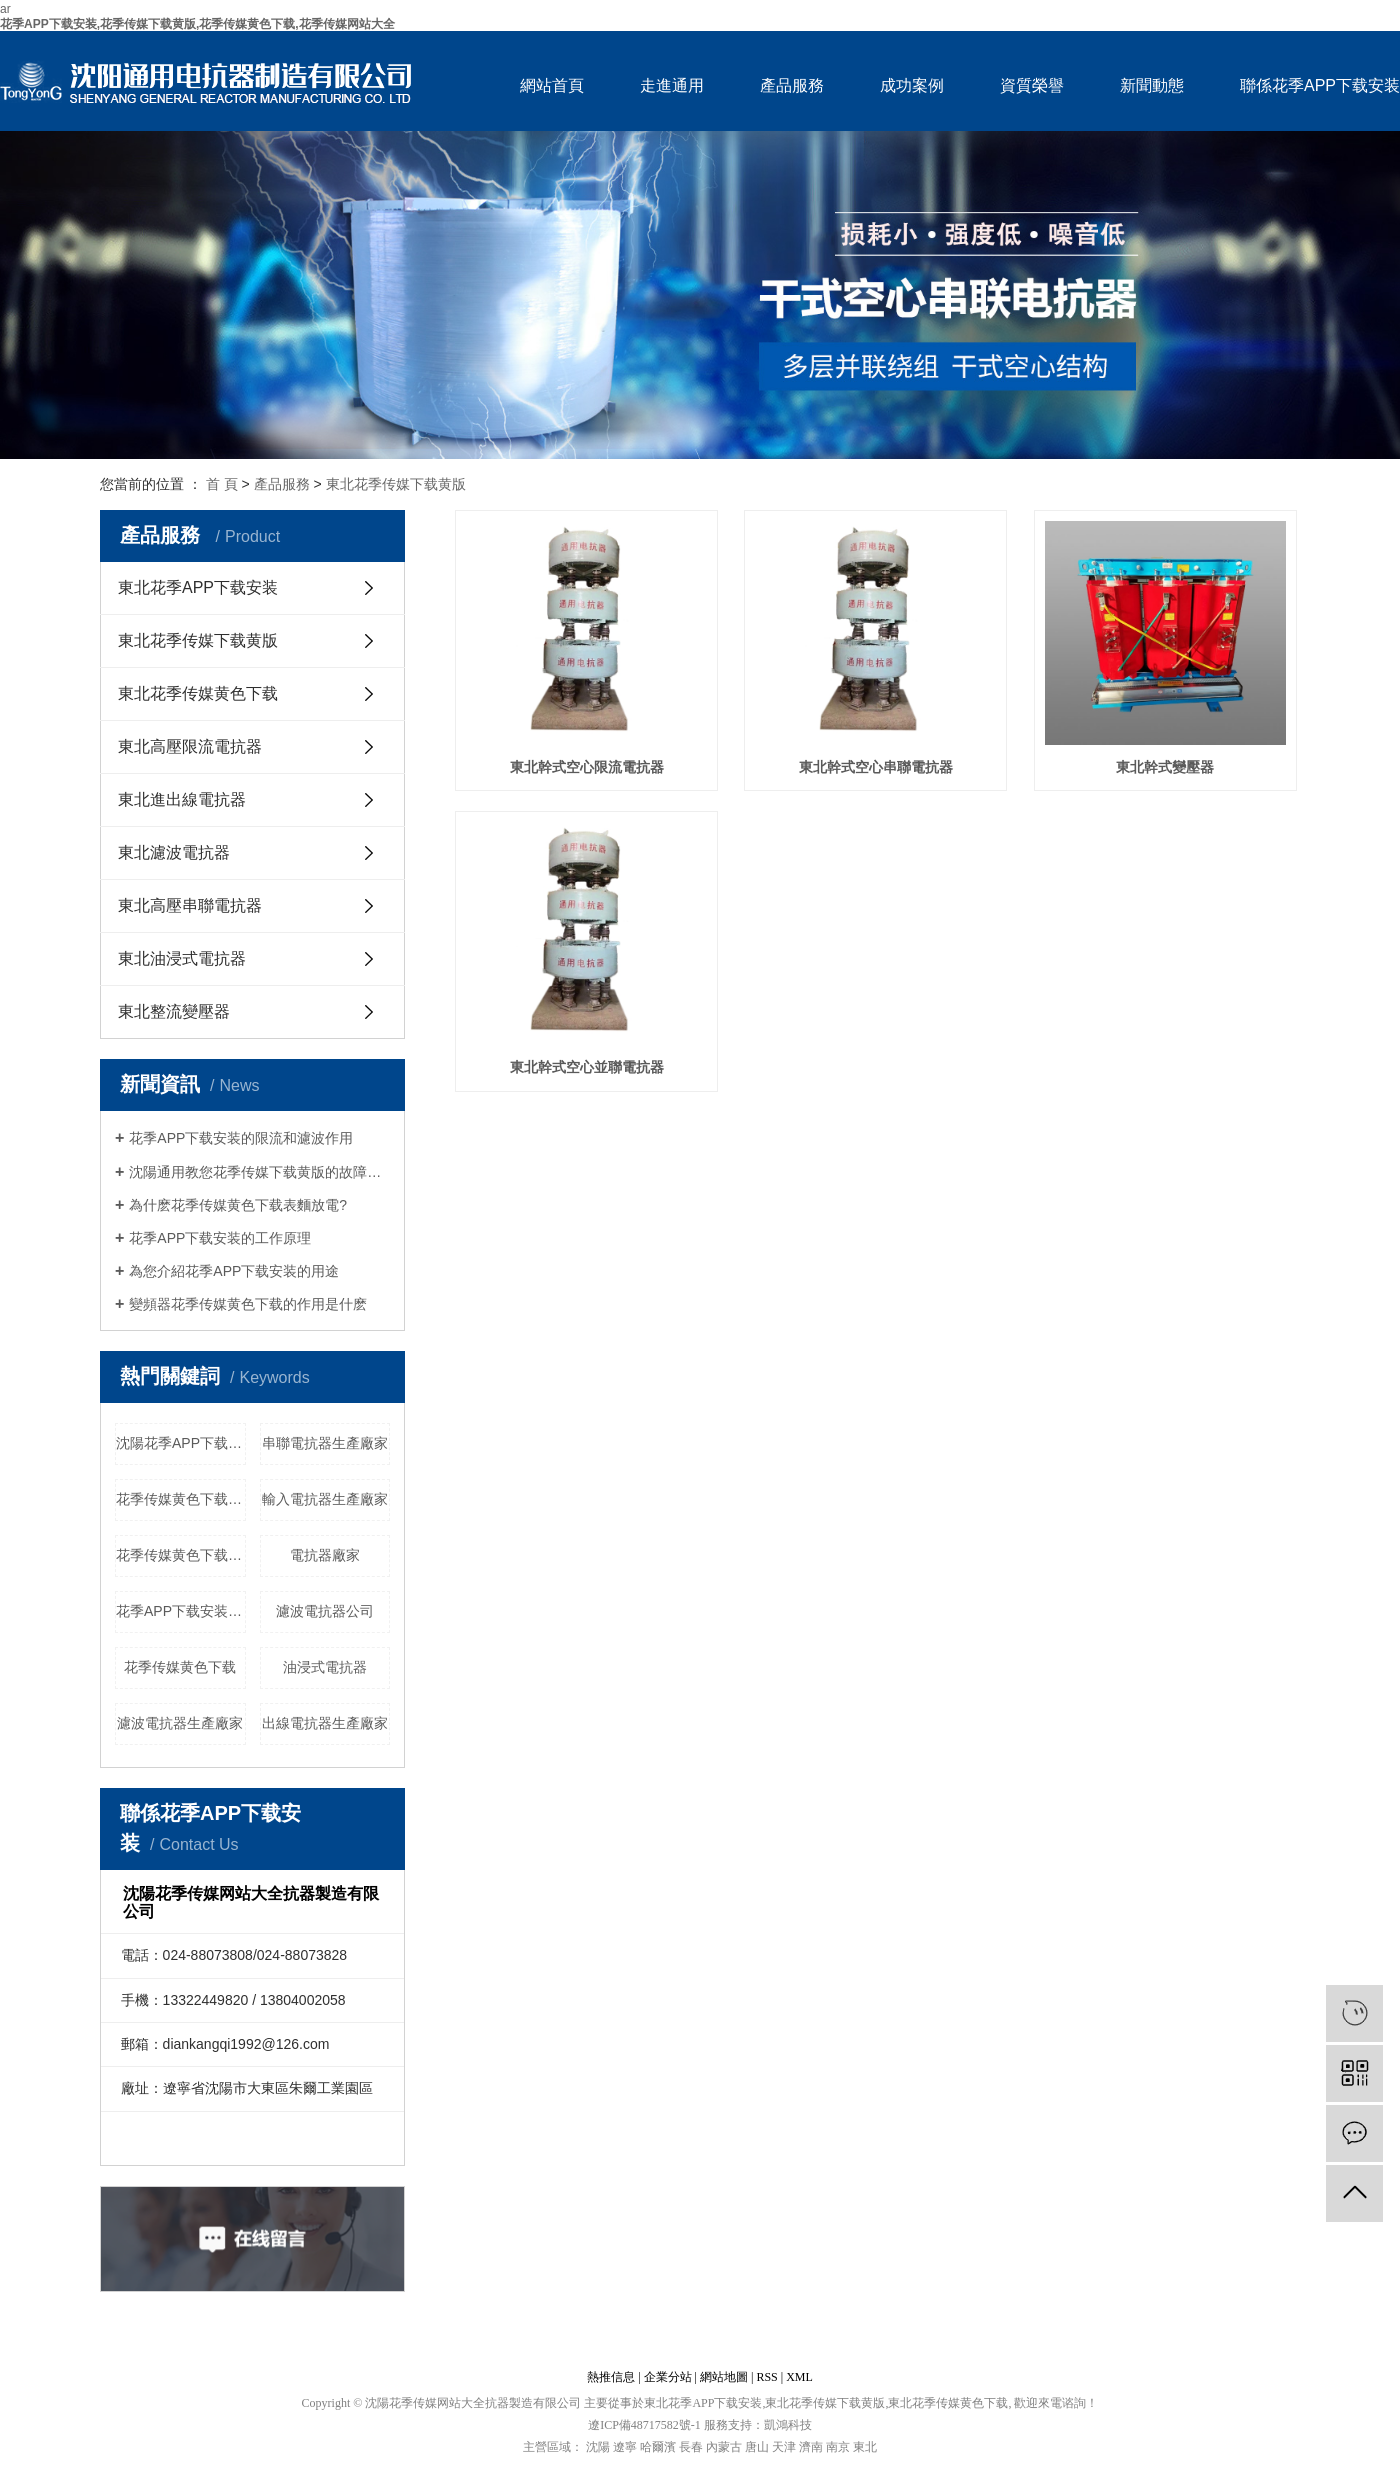  Describe the element at coordinates (1320, 85) in the screenshot. I see `聯係花季APP下载安装` at that location.